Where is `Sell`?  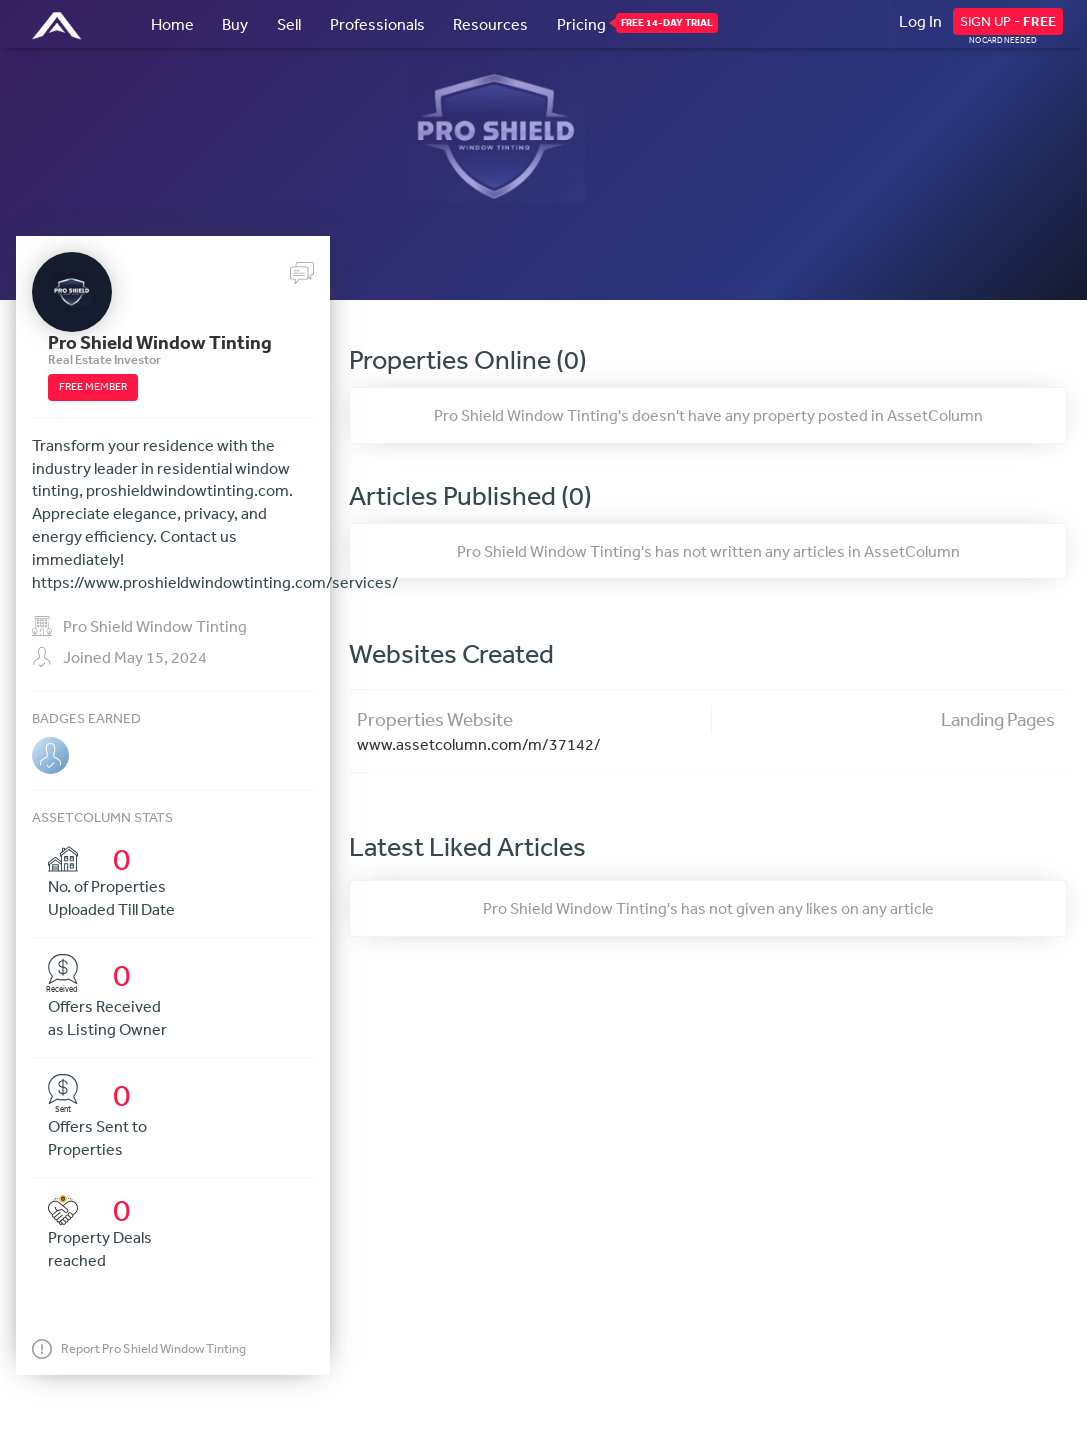 Sell is located at coordinates (289, 24).